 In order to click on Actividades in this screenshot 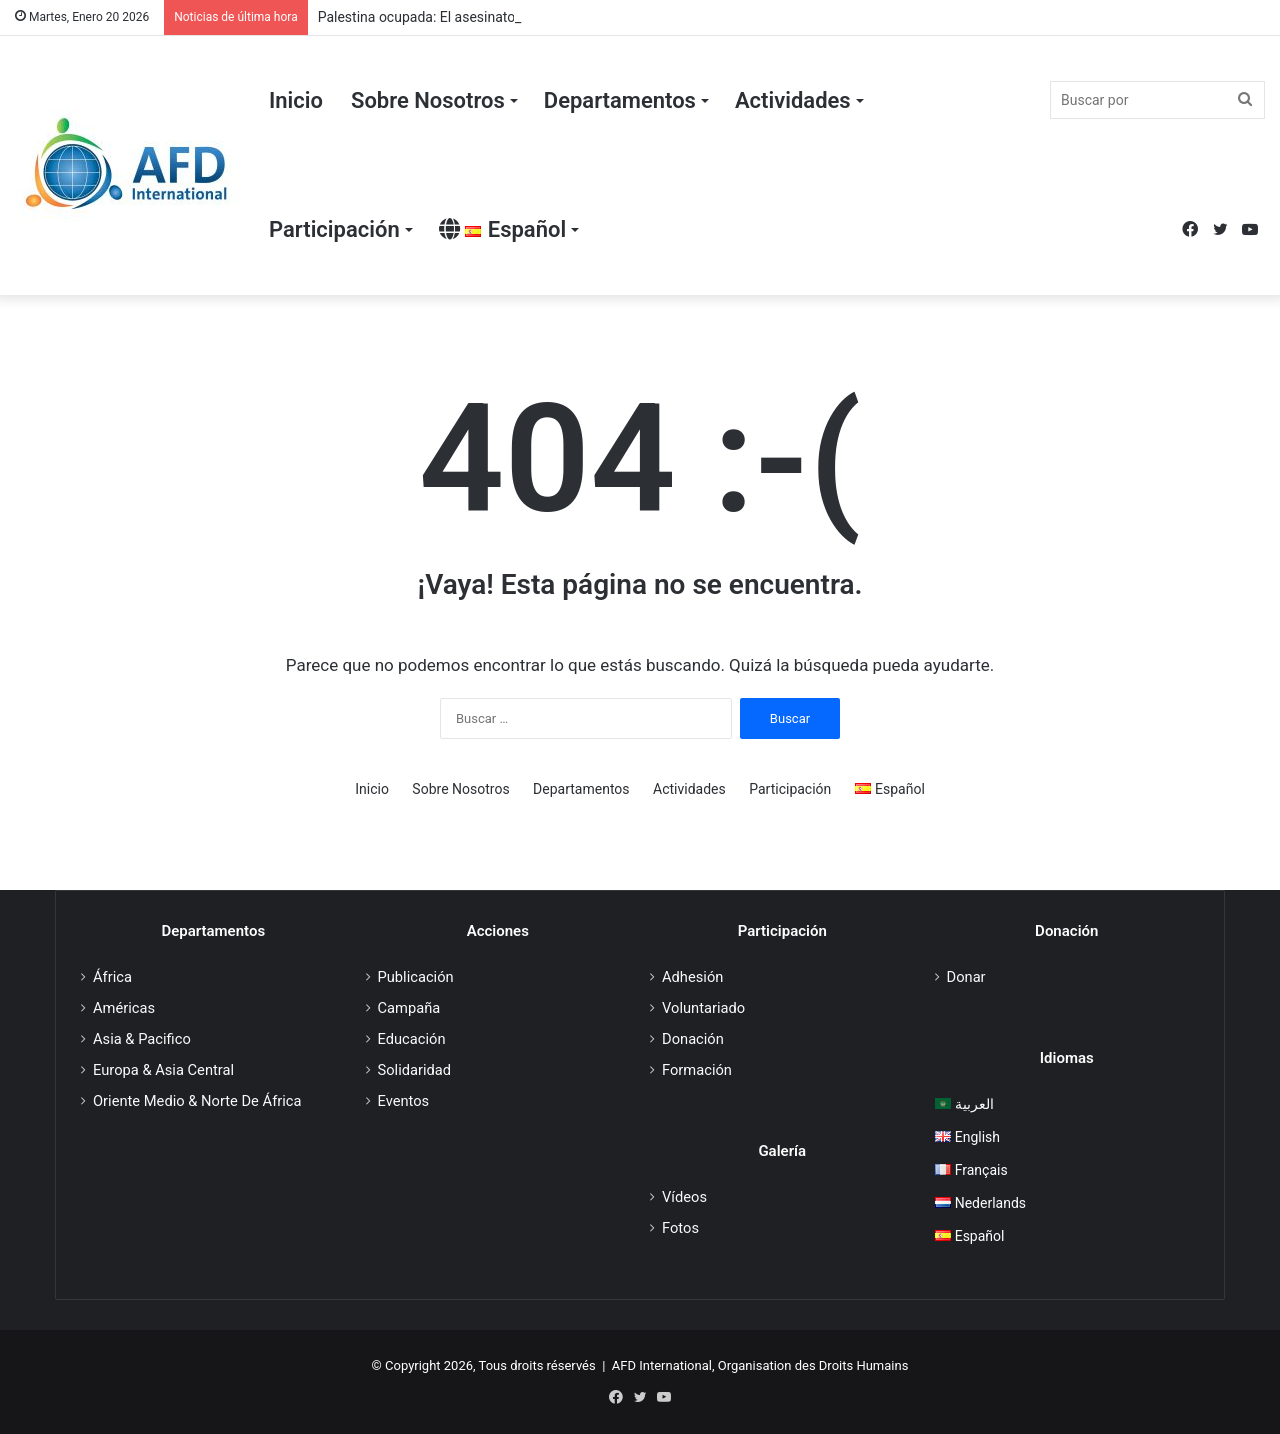, I will do `click(793, 100)`.